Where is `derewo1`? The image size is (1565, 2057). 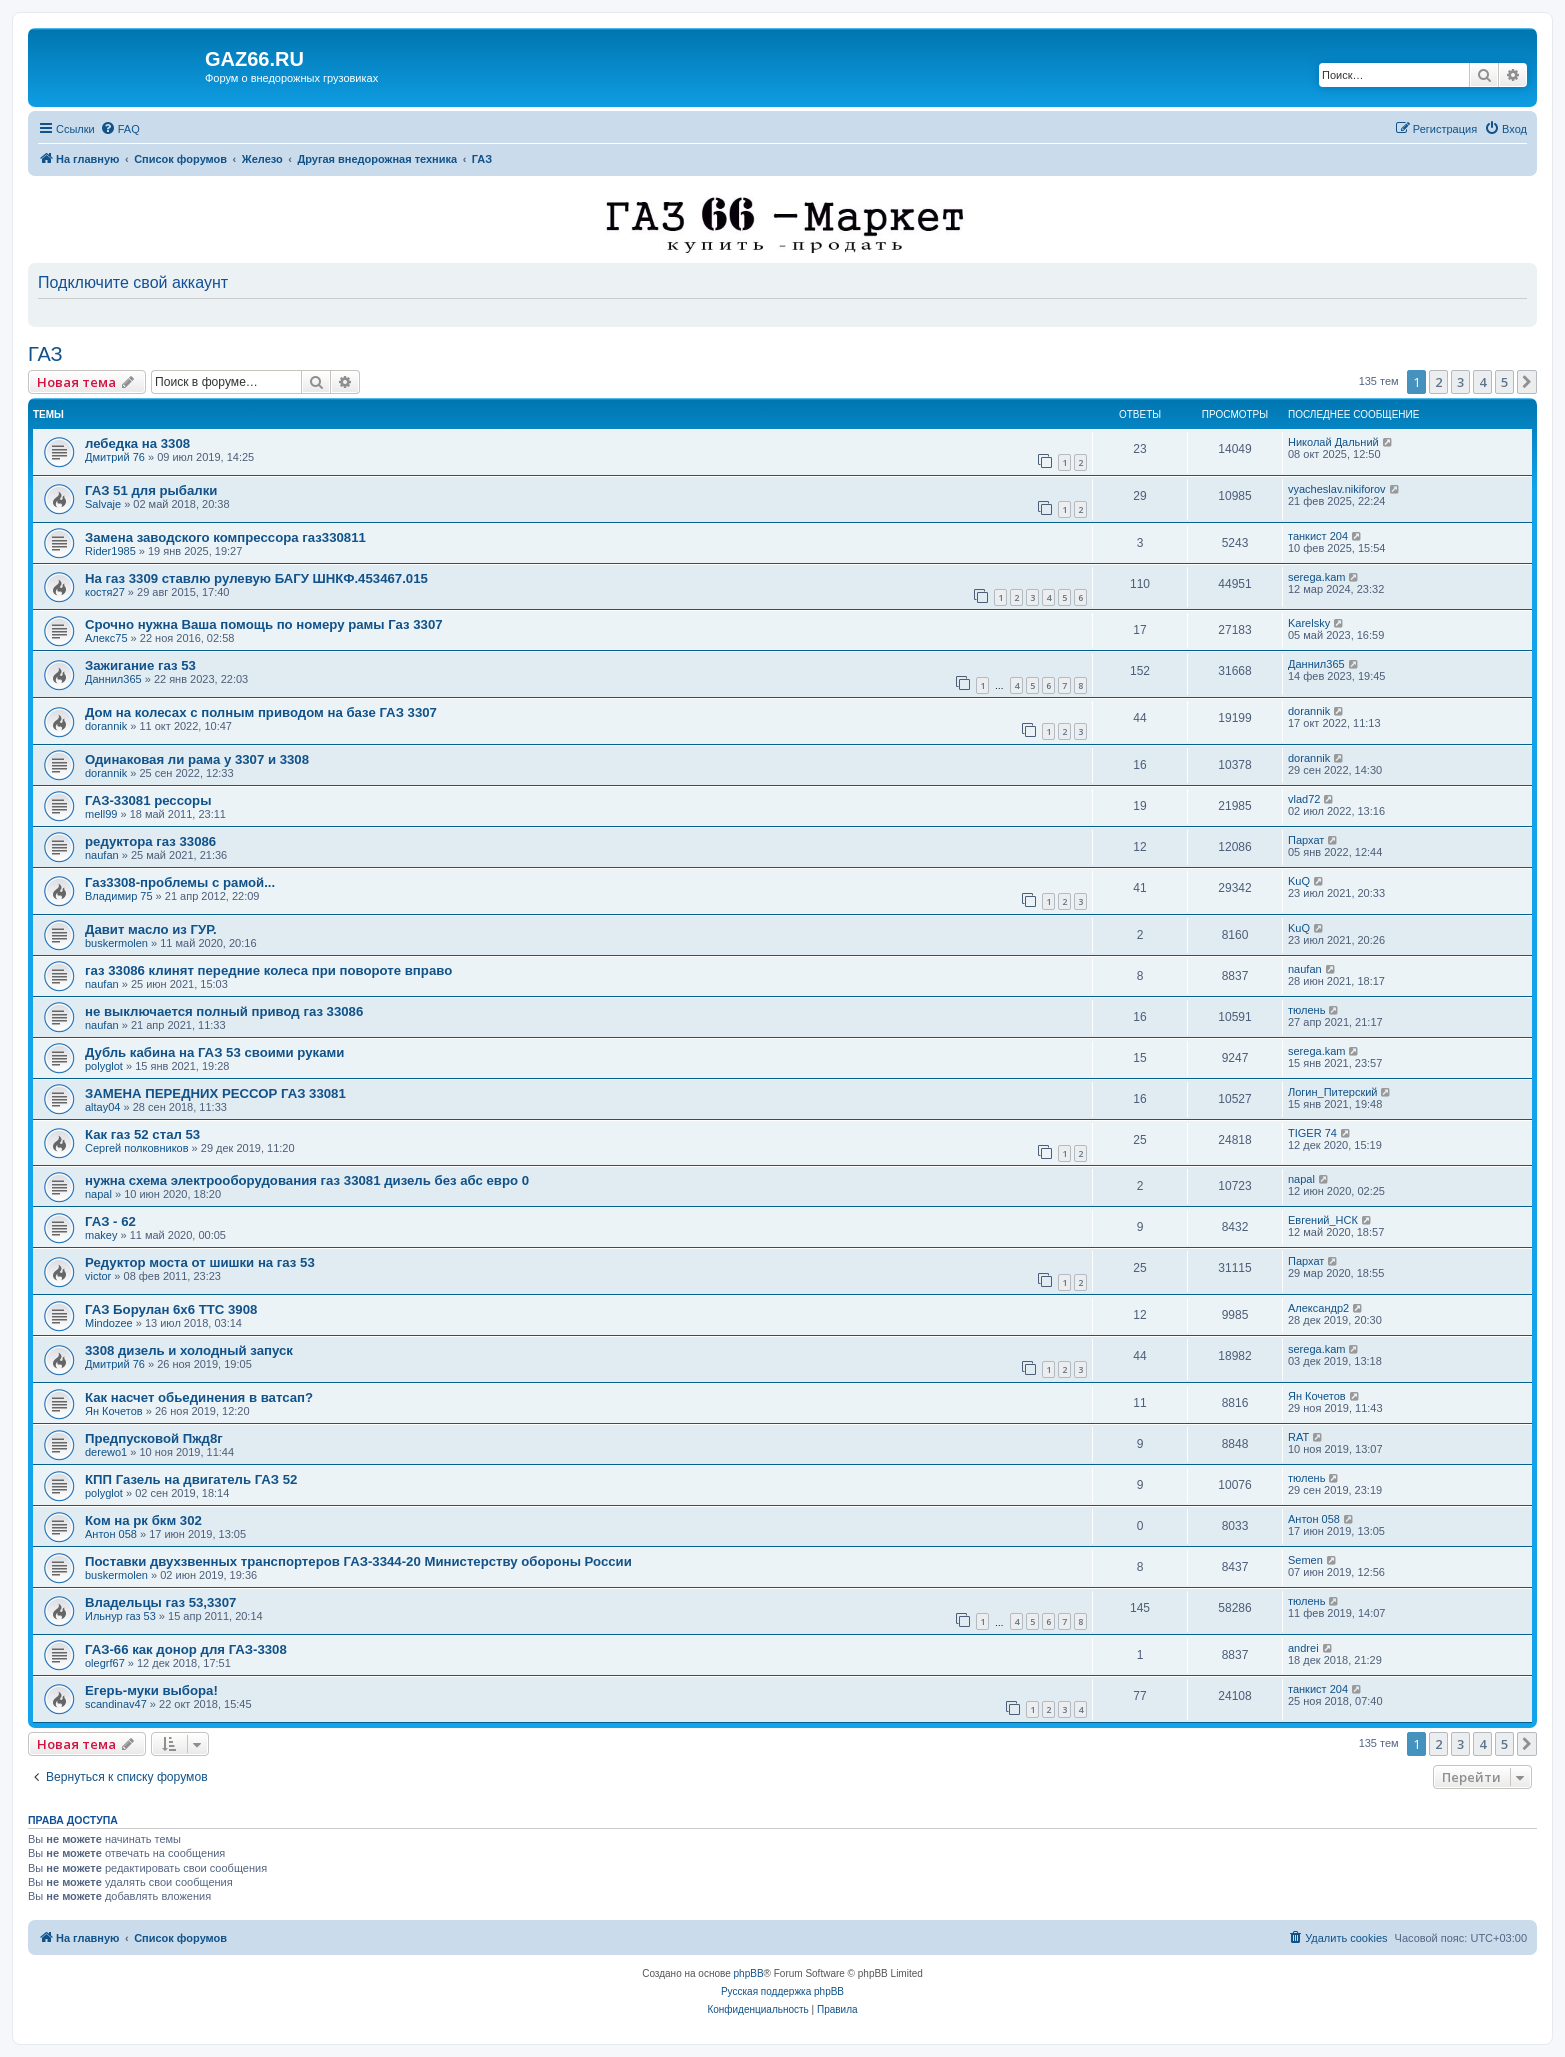
derewo1 is located at coordinates (106, 1452).